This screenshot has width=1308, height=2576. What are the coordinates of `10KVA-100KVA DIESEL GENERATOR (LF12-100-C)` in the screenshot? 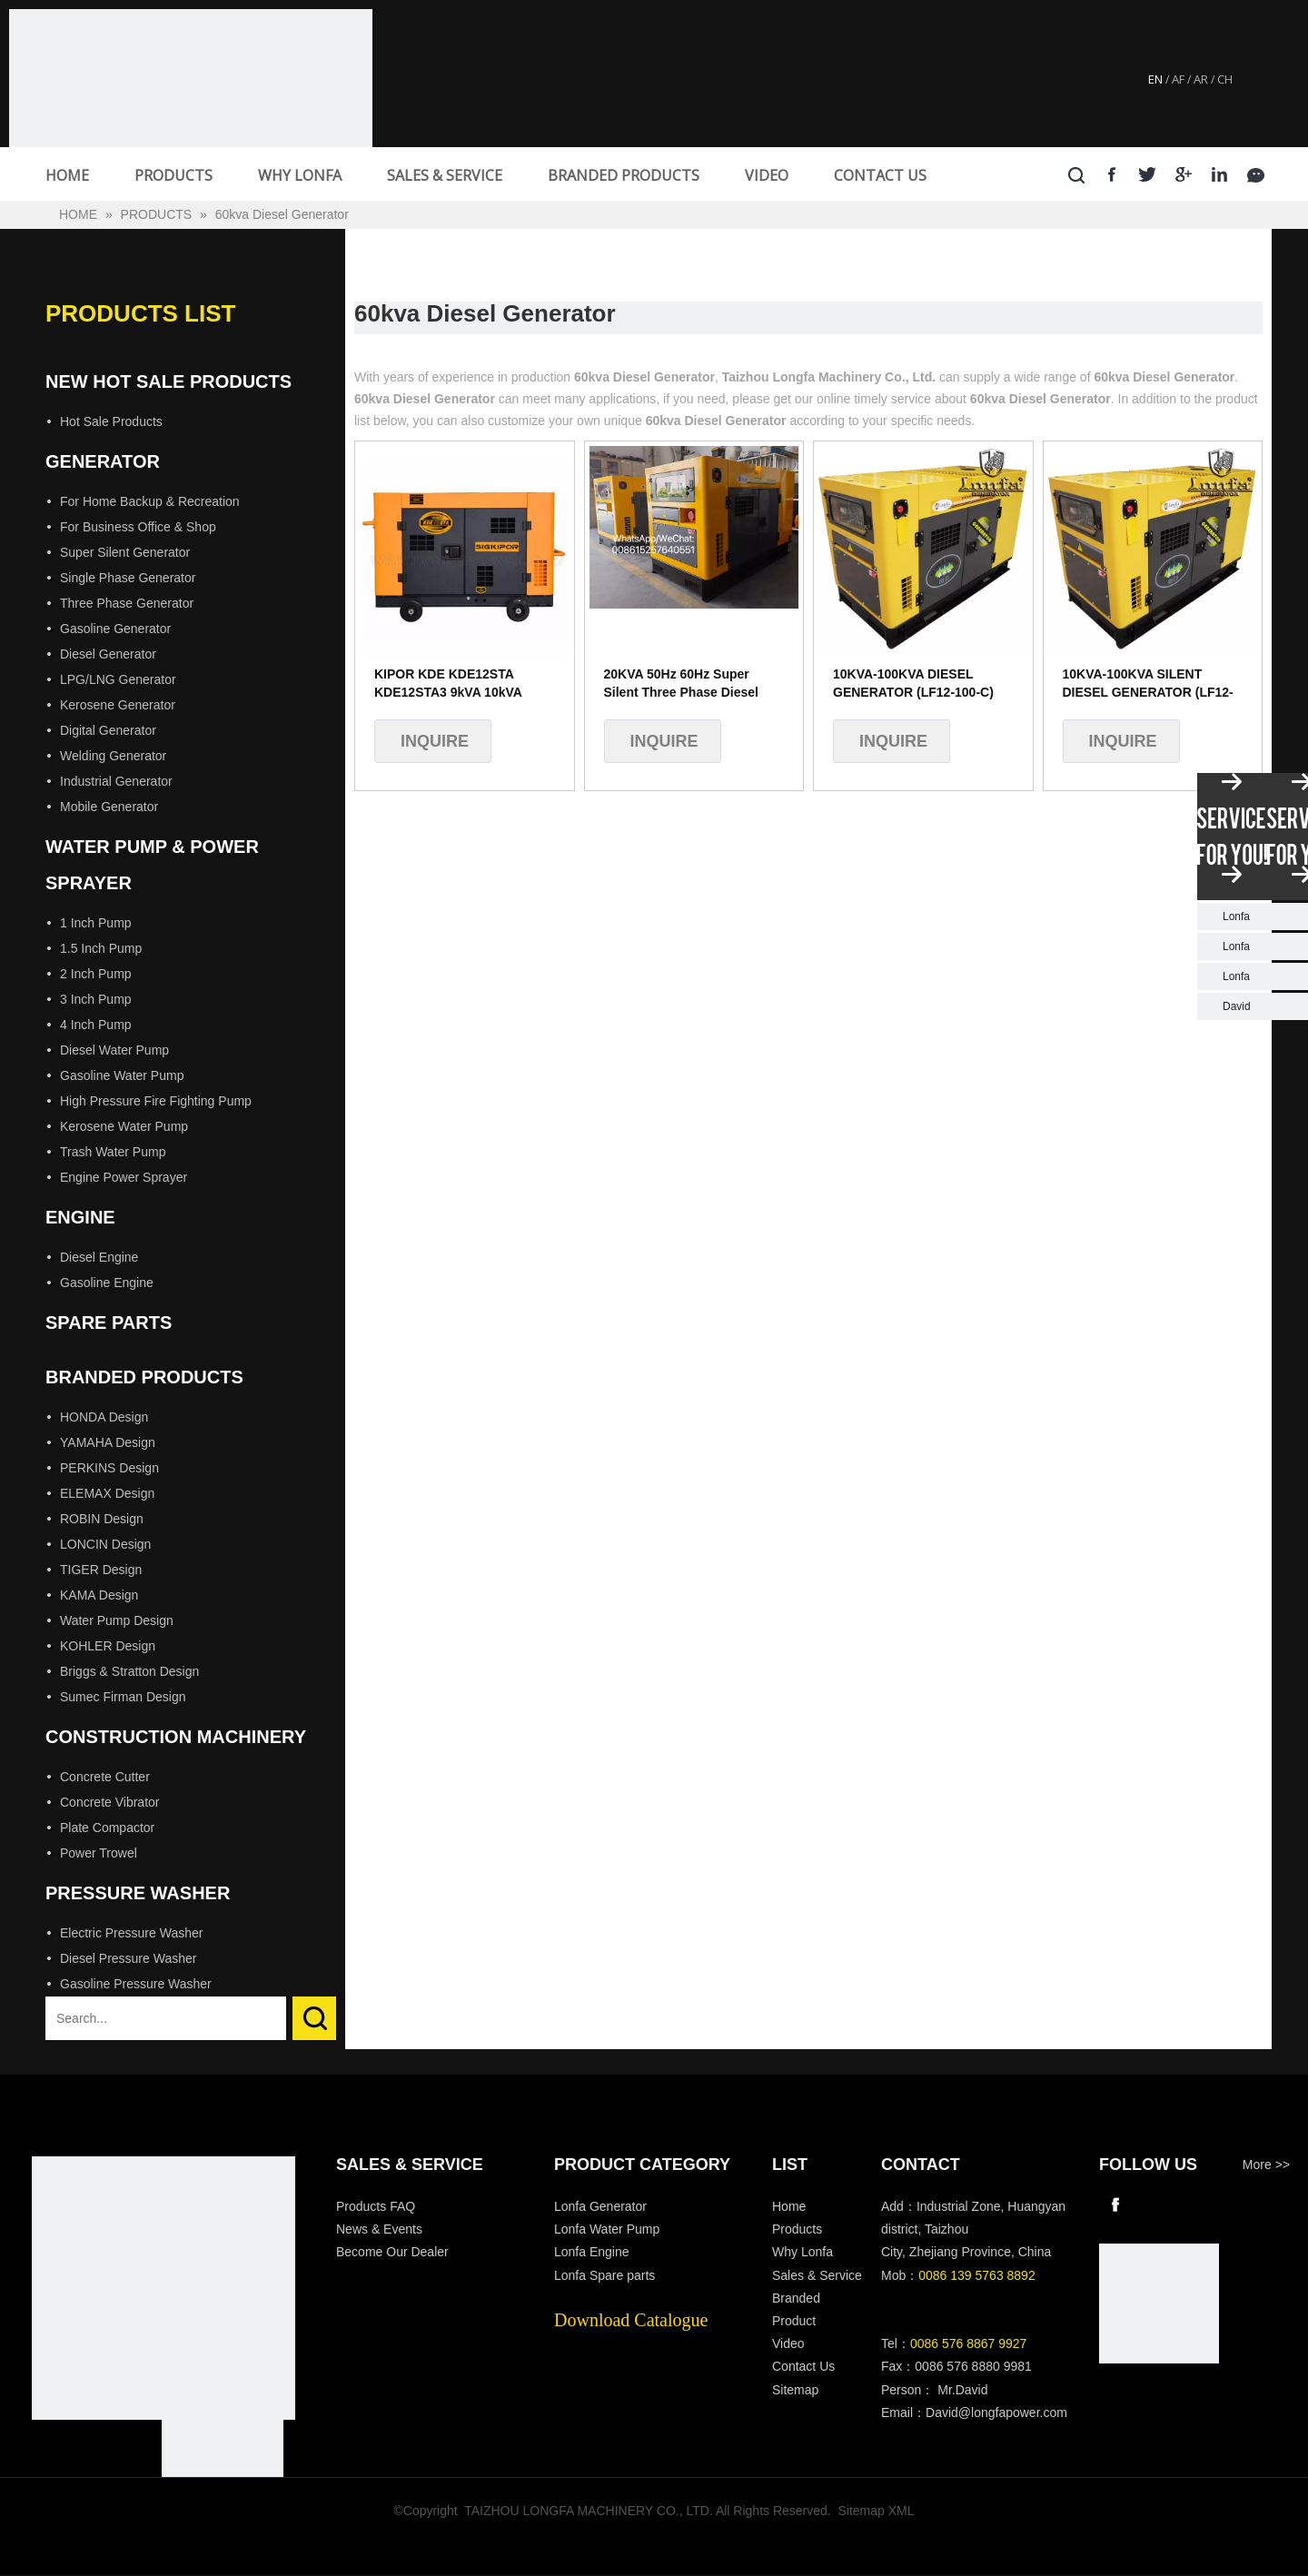 It's located at (913, 683).